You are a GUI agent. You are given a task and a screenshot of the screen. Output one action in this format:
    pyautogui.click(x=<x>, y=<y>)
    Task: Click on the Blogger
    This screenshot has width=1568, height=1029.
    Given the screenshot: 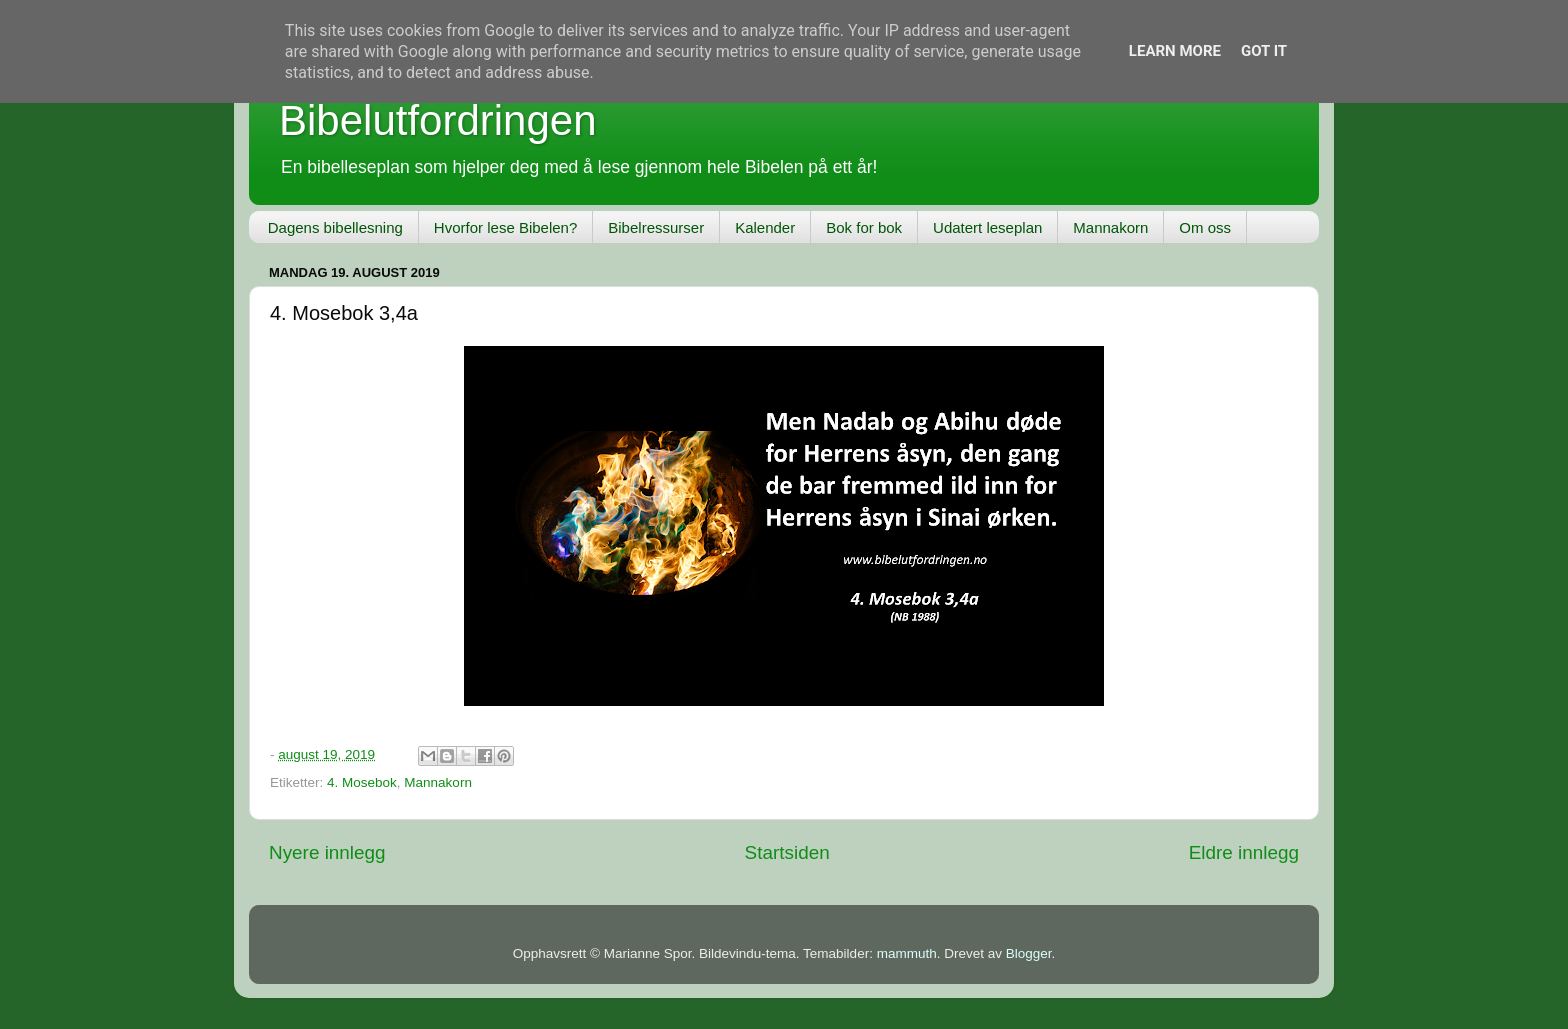 What is the action you would take?
    pyautogui.click(x=1029, y=953)
    